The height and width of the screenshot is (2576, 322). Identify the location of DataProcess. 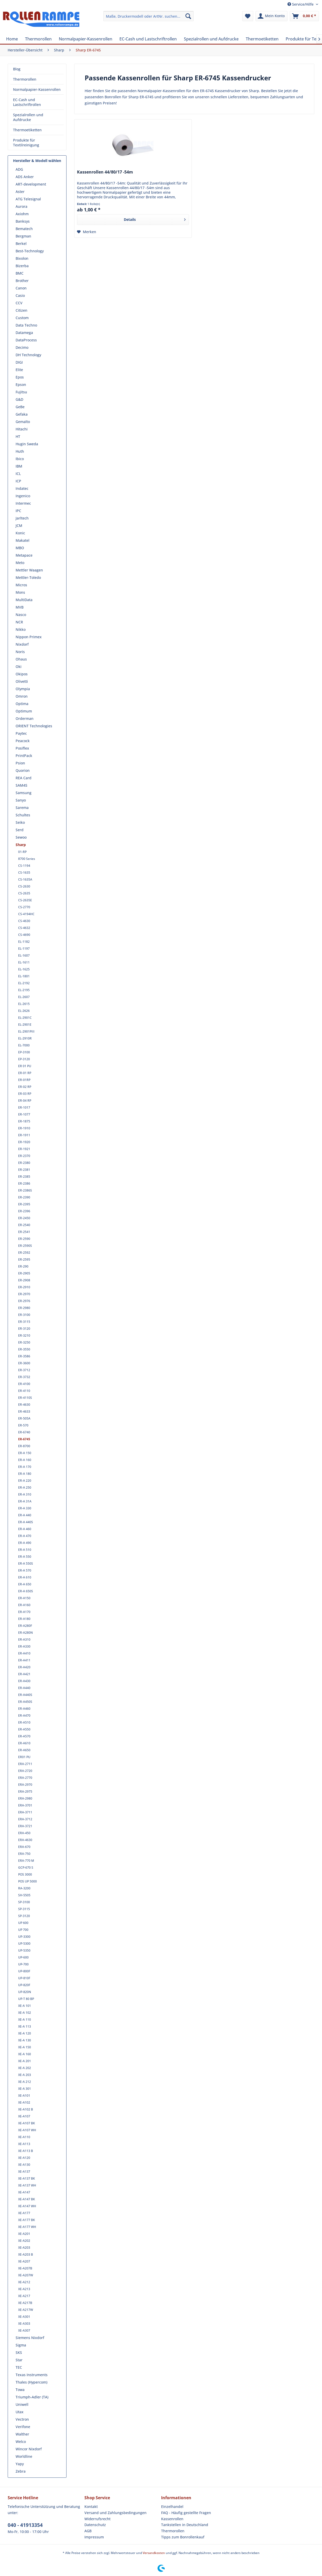
(26, 340).